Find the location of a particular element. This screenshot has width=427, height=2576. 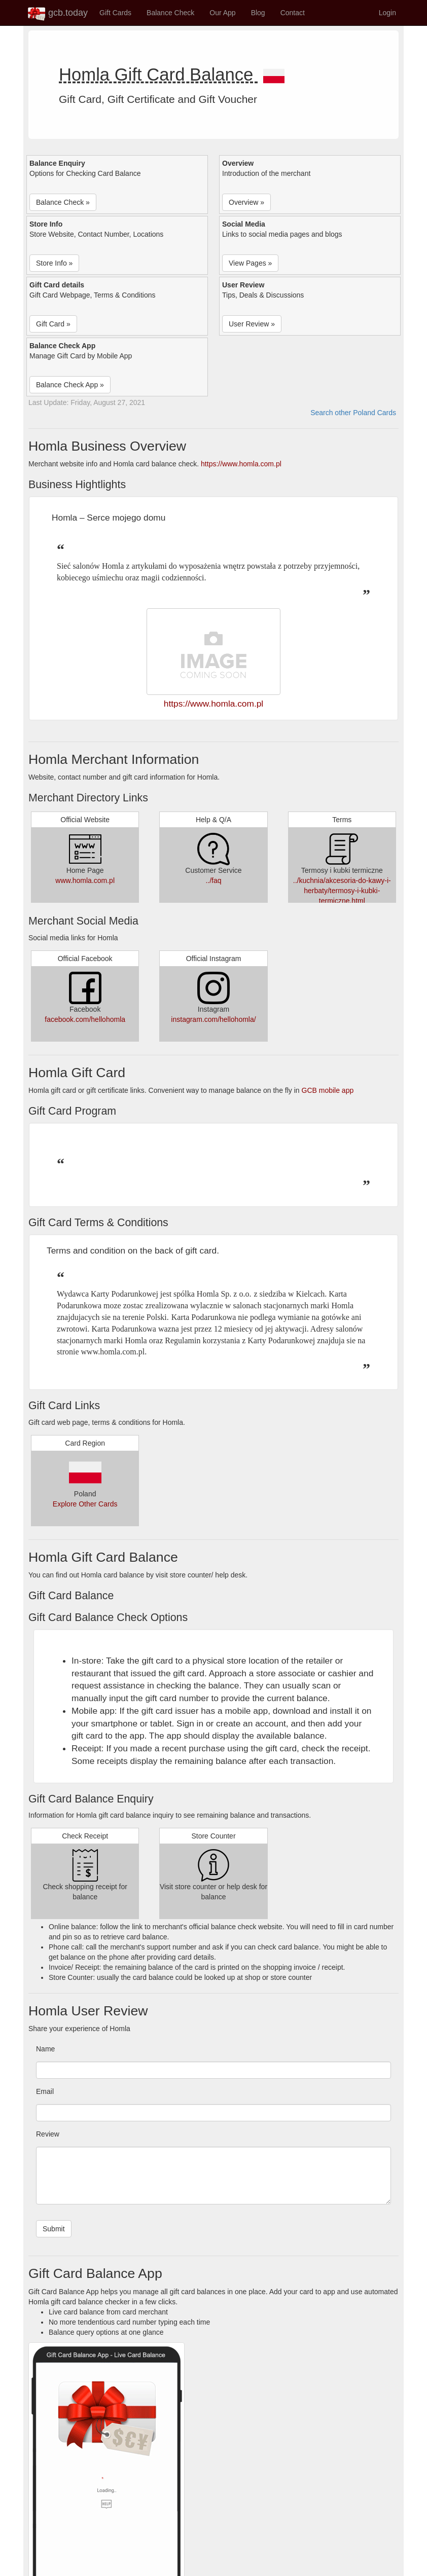

View Pages » [button] is located at coordinates (250, 263).